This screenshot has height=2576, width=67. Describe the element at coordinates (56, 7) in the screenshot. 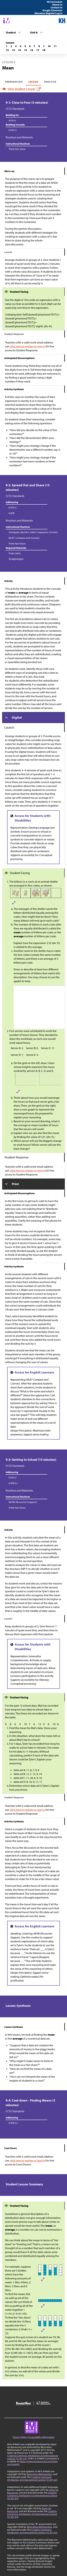

I see `Contact Us` at that location.